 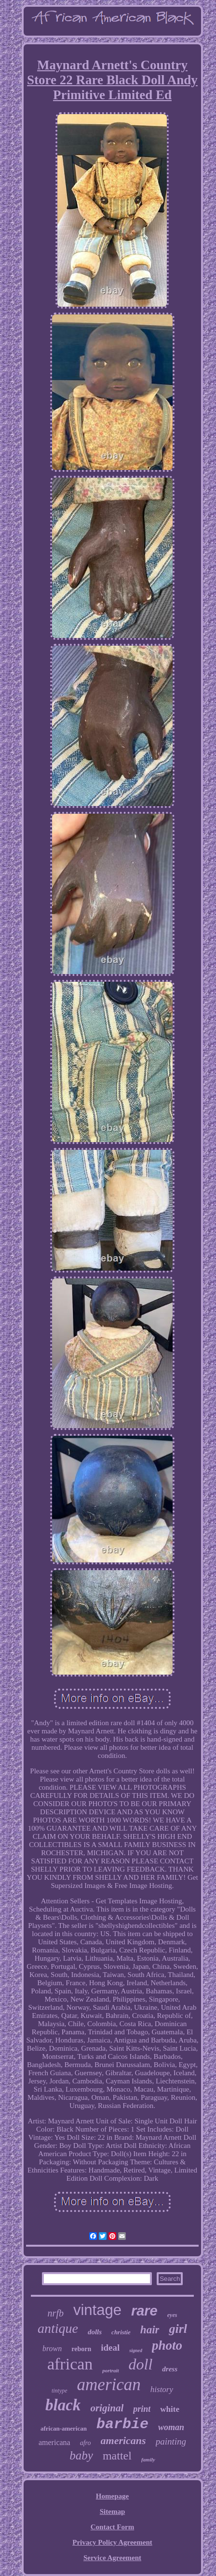 What do you see at coordinates (70, 2364) in the screenshot?
I see `african` at bounding box center [70, 2364].